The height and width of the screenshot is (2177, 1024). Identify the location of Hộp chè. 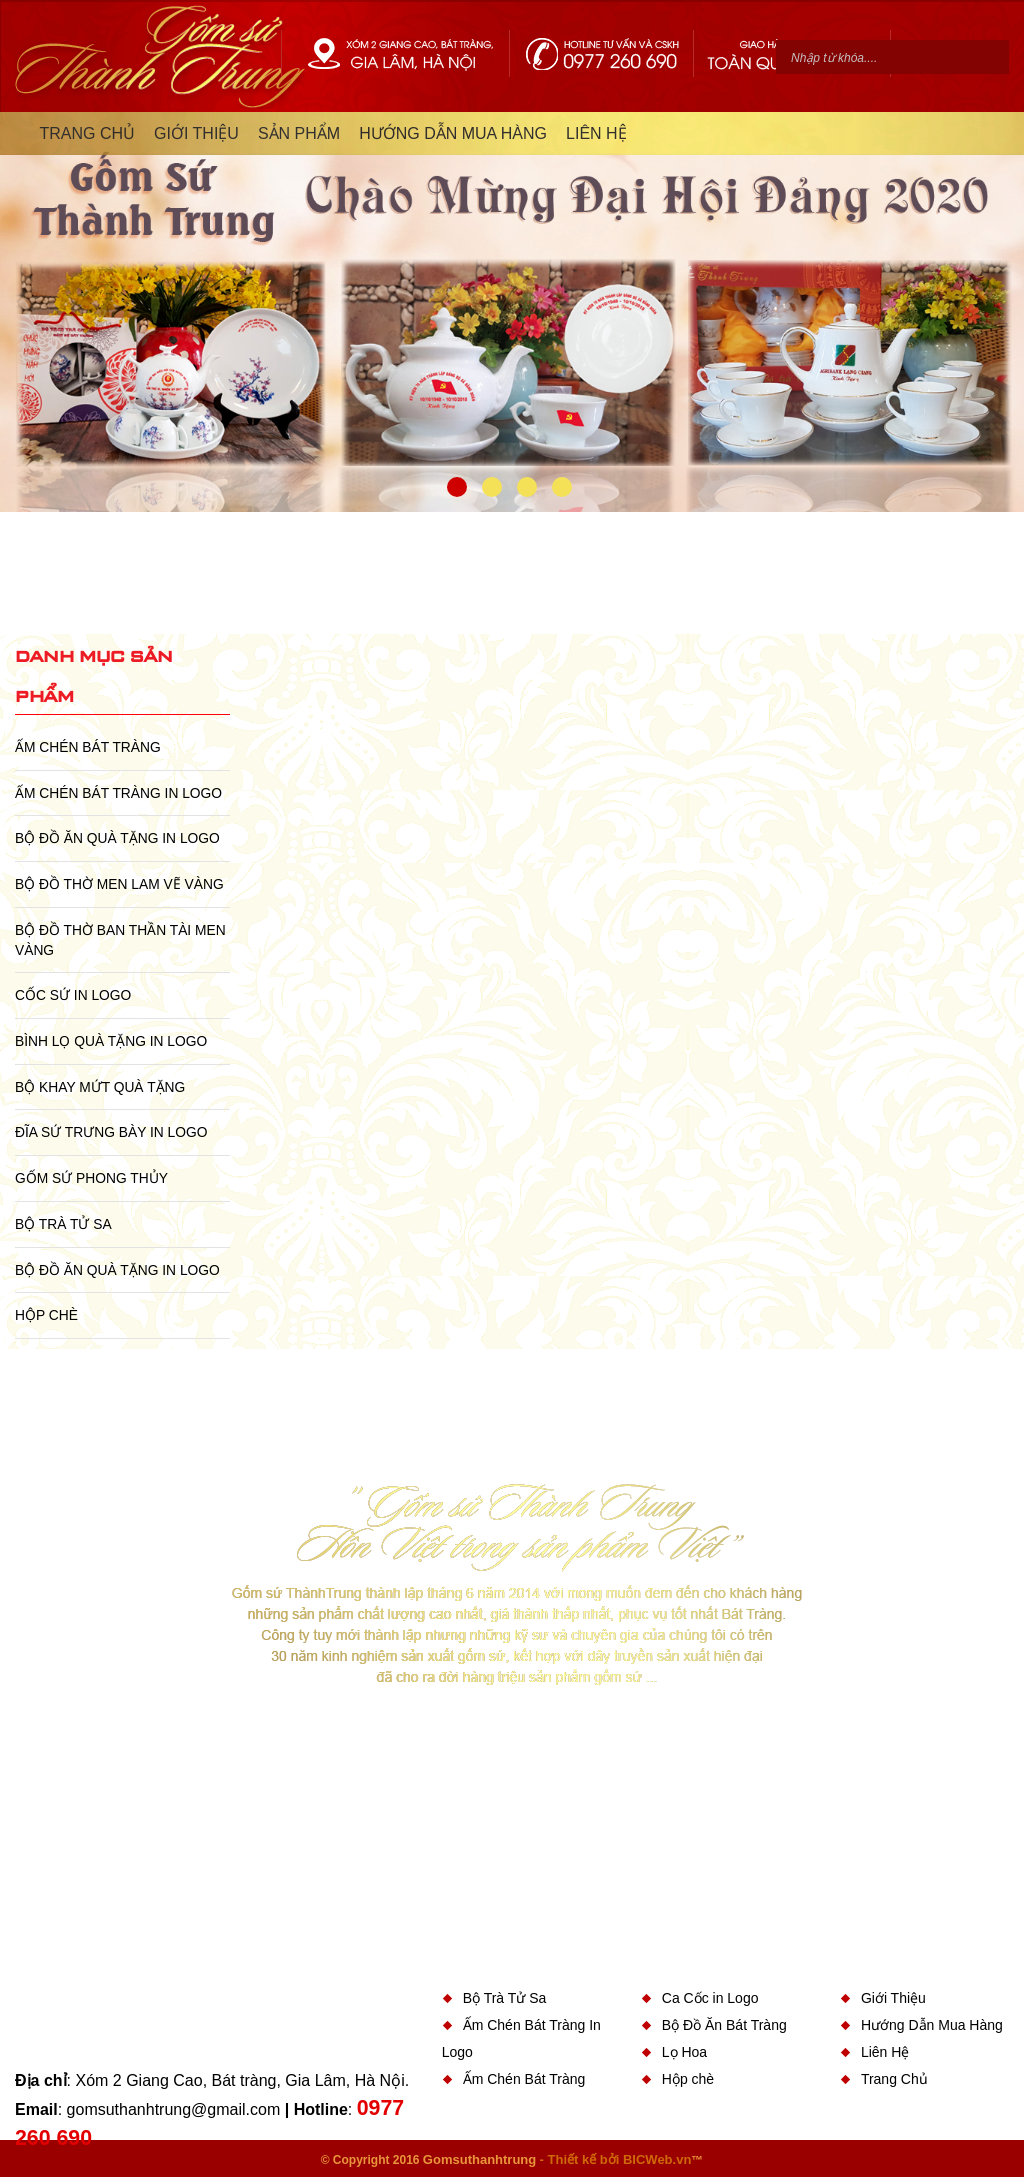
(46, 1315).